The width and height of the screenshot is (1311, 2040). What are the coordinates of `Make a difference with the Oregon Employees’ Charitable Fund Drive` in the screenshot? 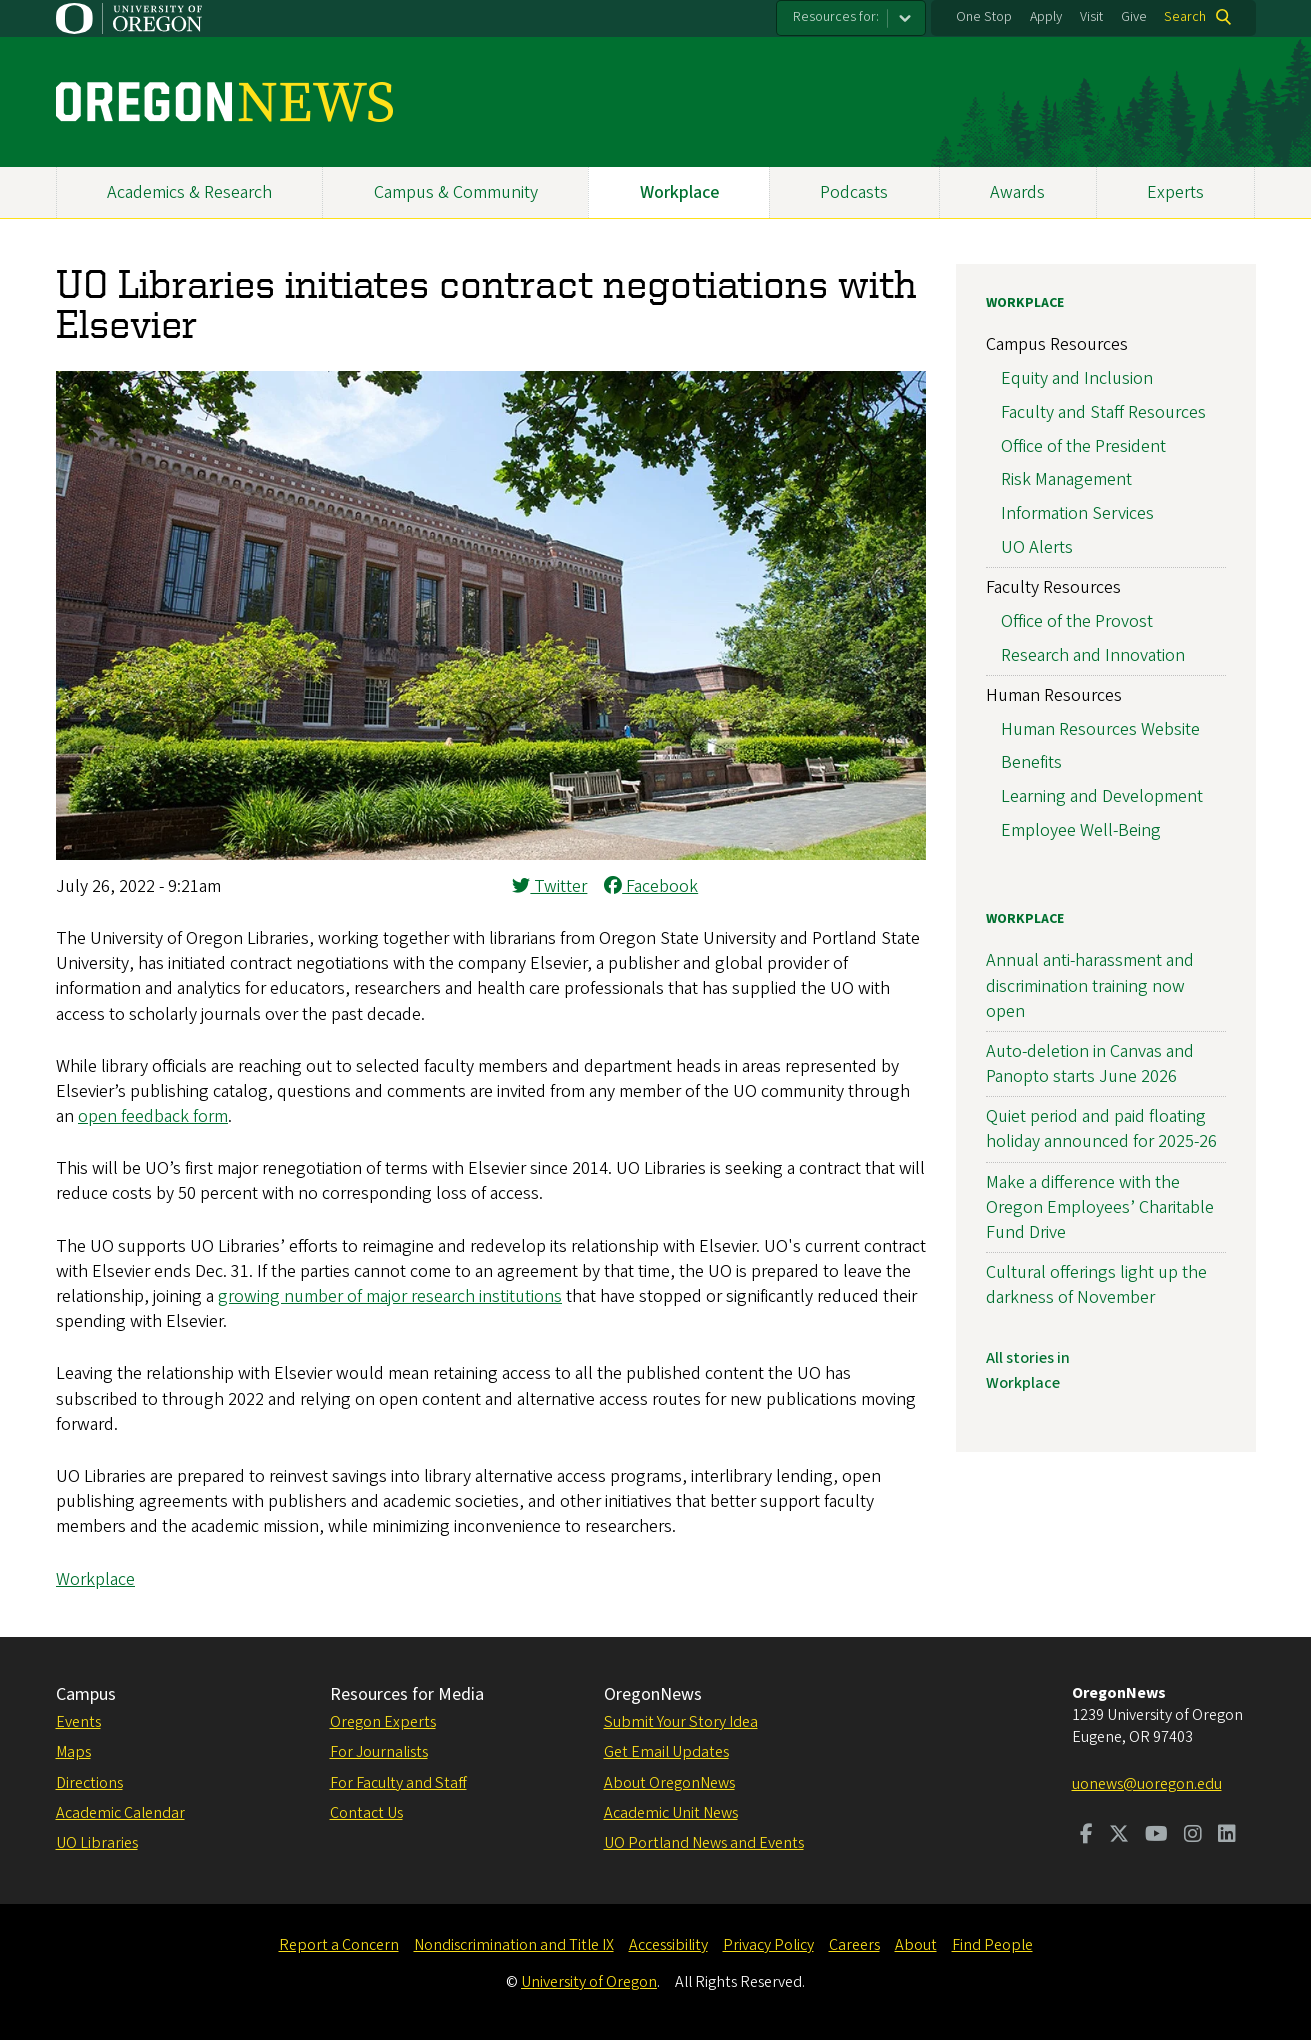 It's located at (1100, 1207).